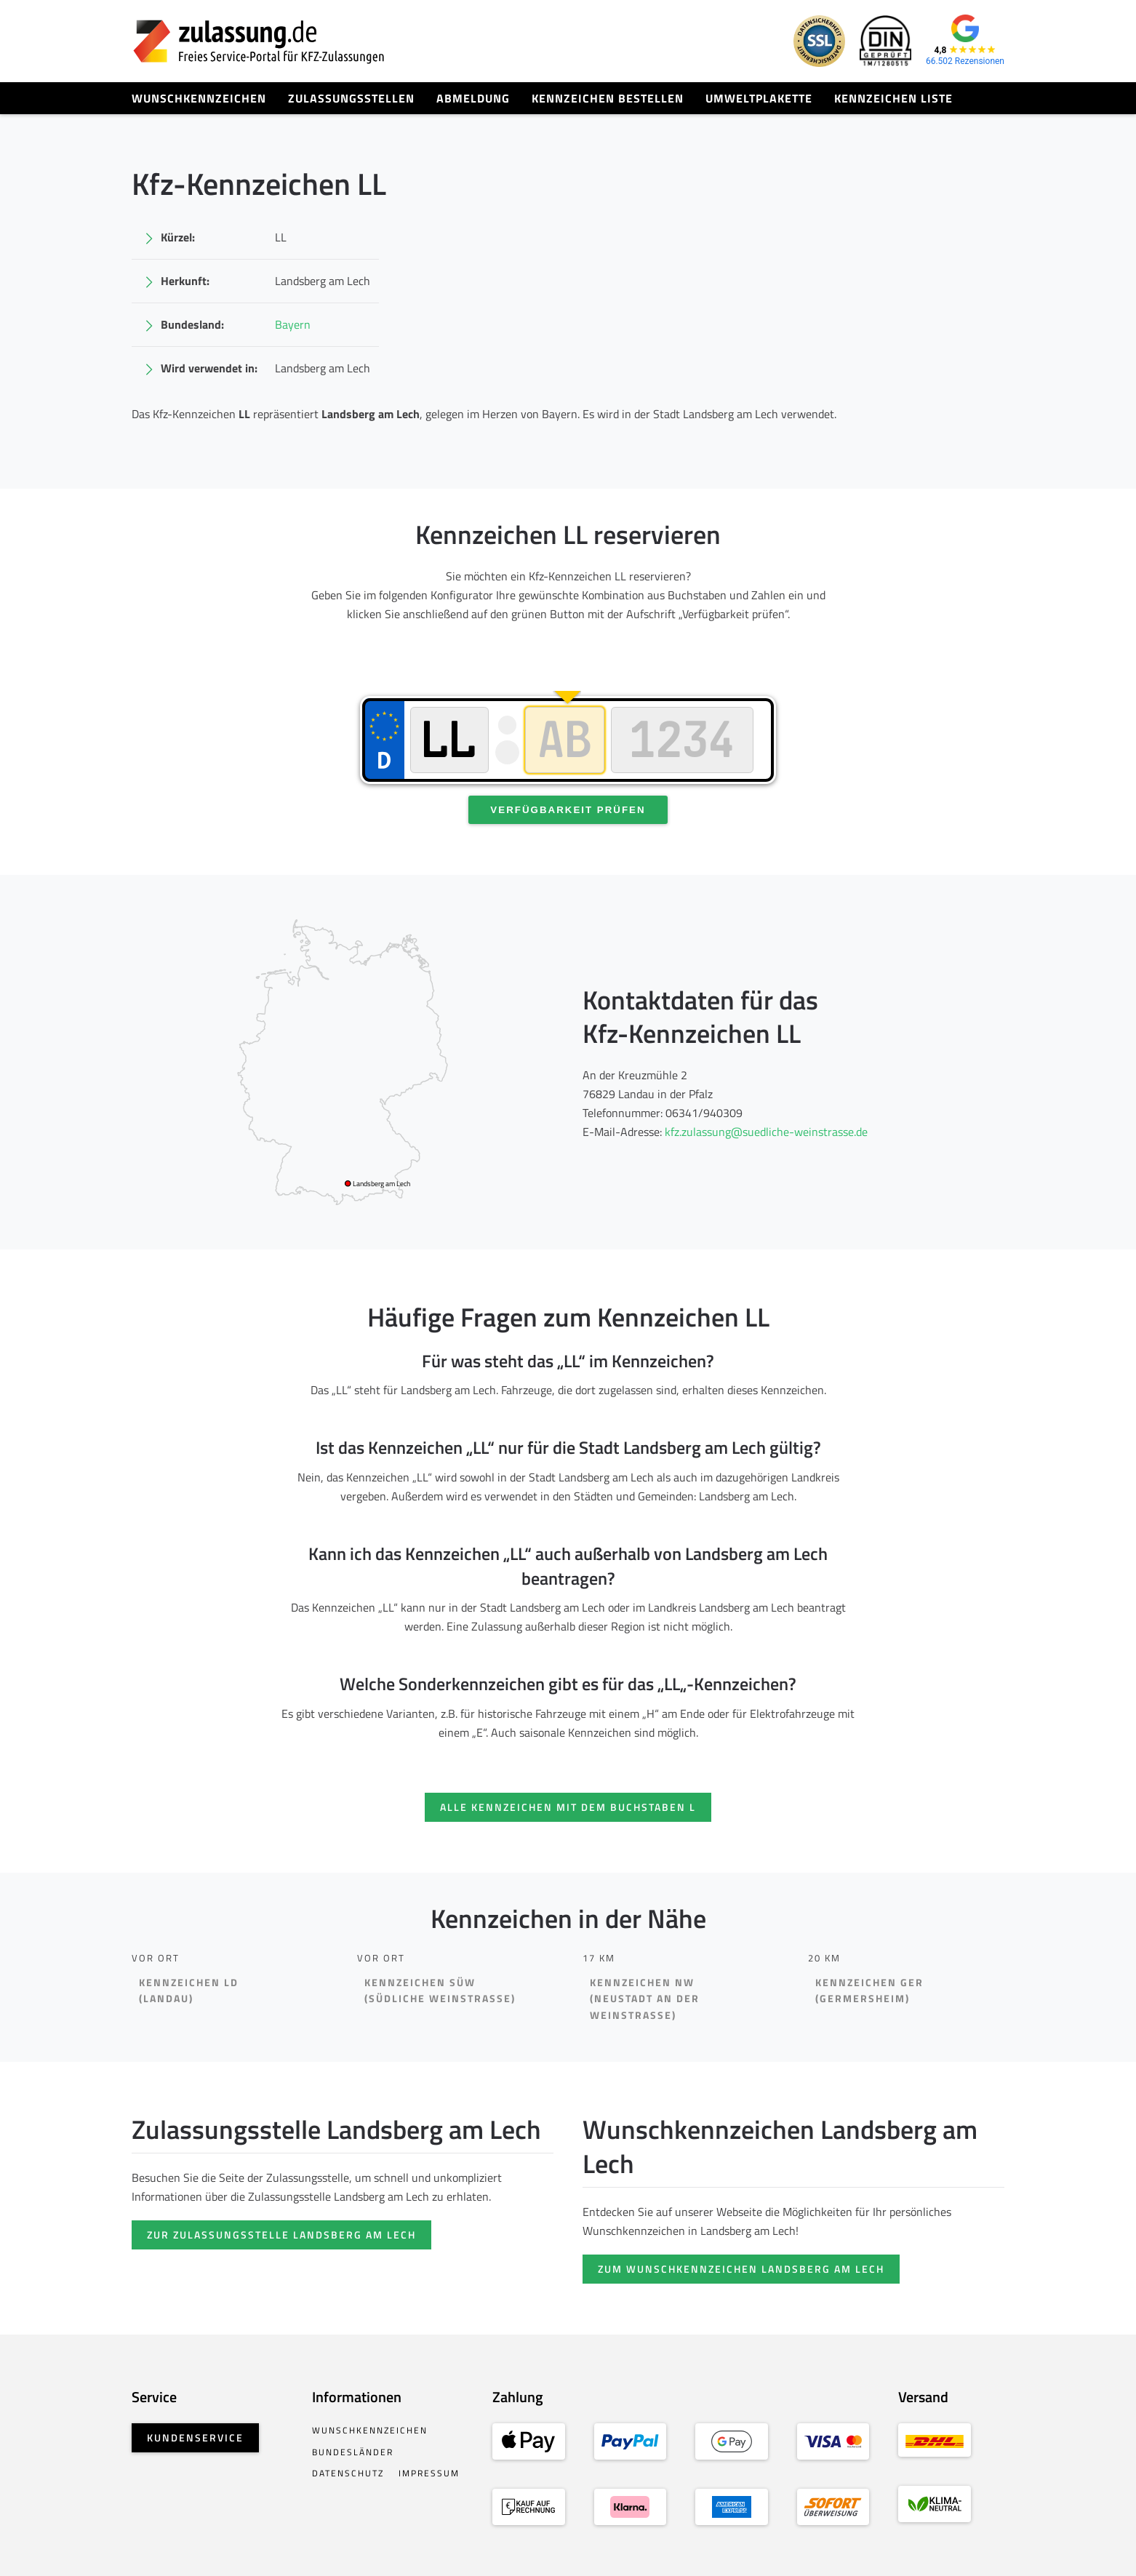 This screenshot has width=1136, height=2576. What do you see at coordinates (189, 1991) in the screenshot?
I see `Kennzeichen LD(Landau)` at bounding box center [189, 1991].